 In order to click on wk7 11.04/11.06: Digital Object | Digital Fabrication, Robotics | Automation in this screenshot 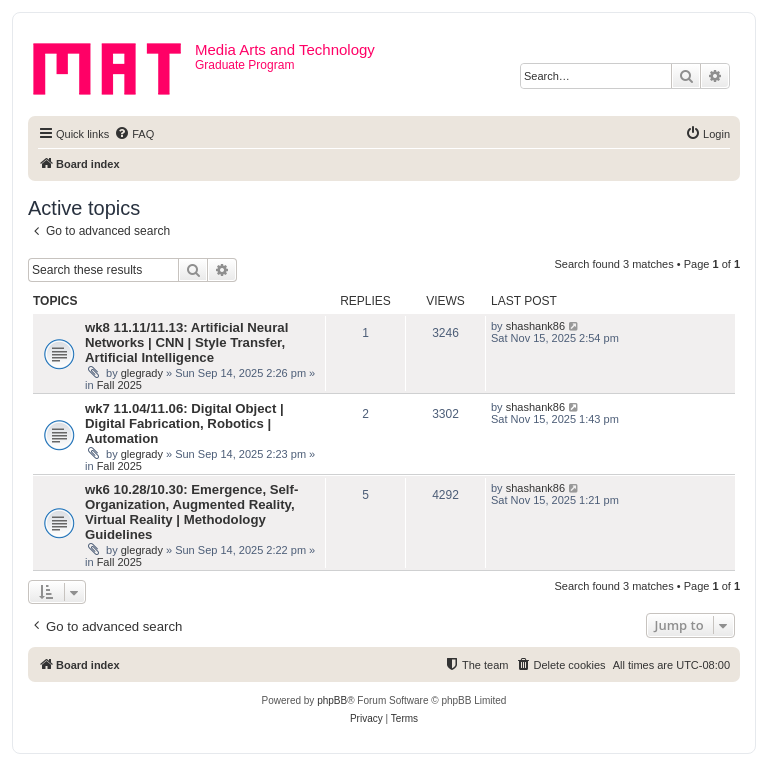, I will do `click(184, 423)`.